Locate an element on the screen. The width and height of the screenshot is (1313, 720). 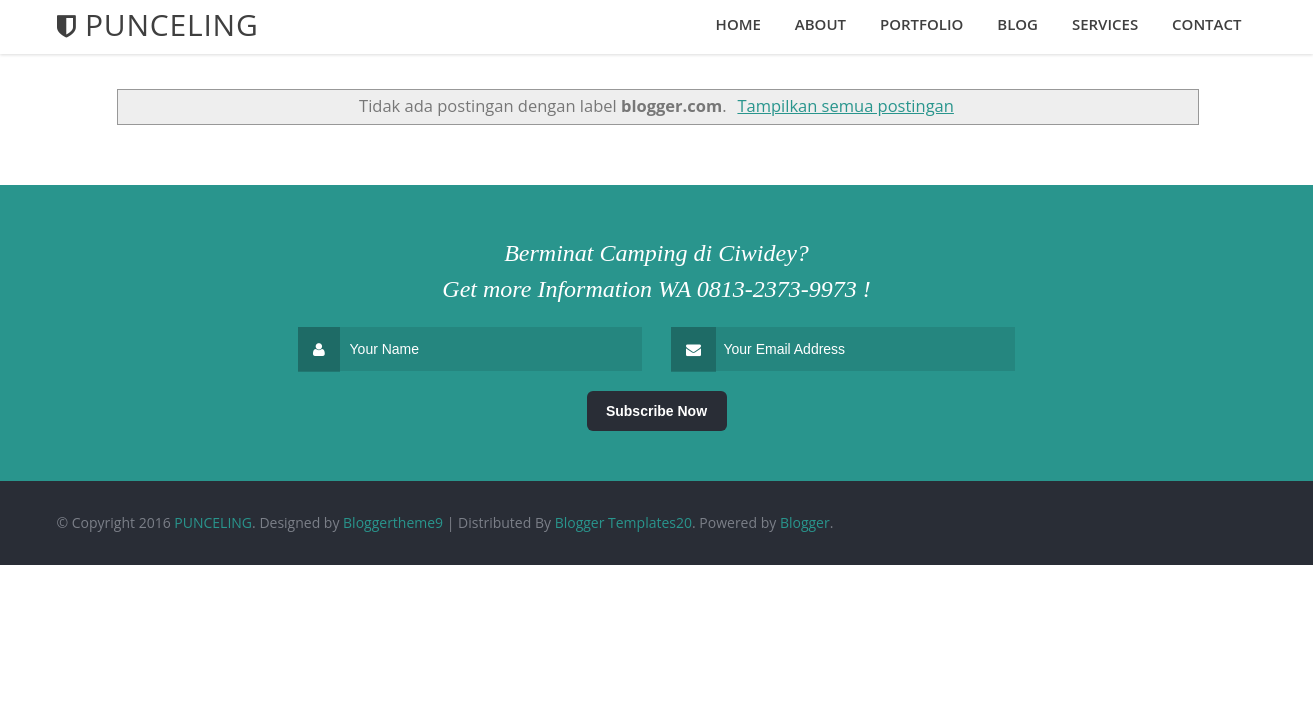
About is located at coordinates (820, 24).